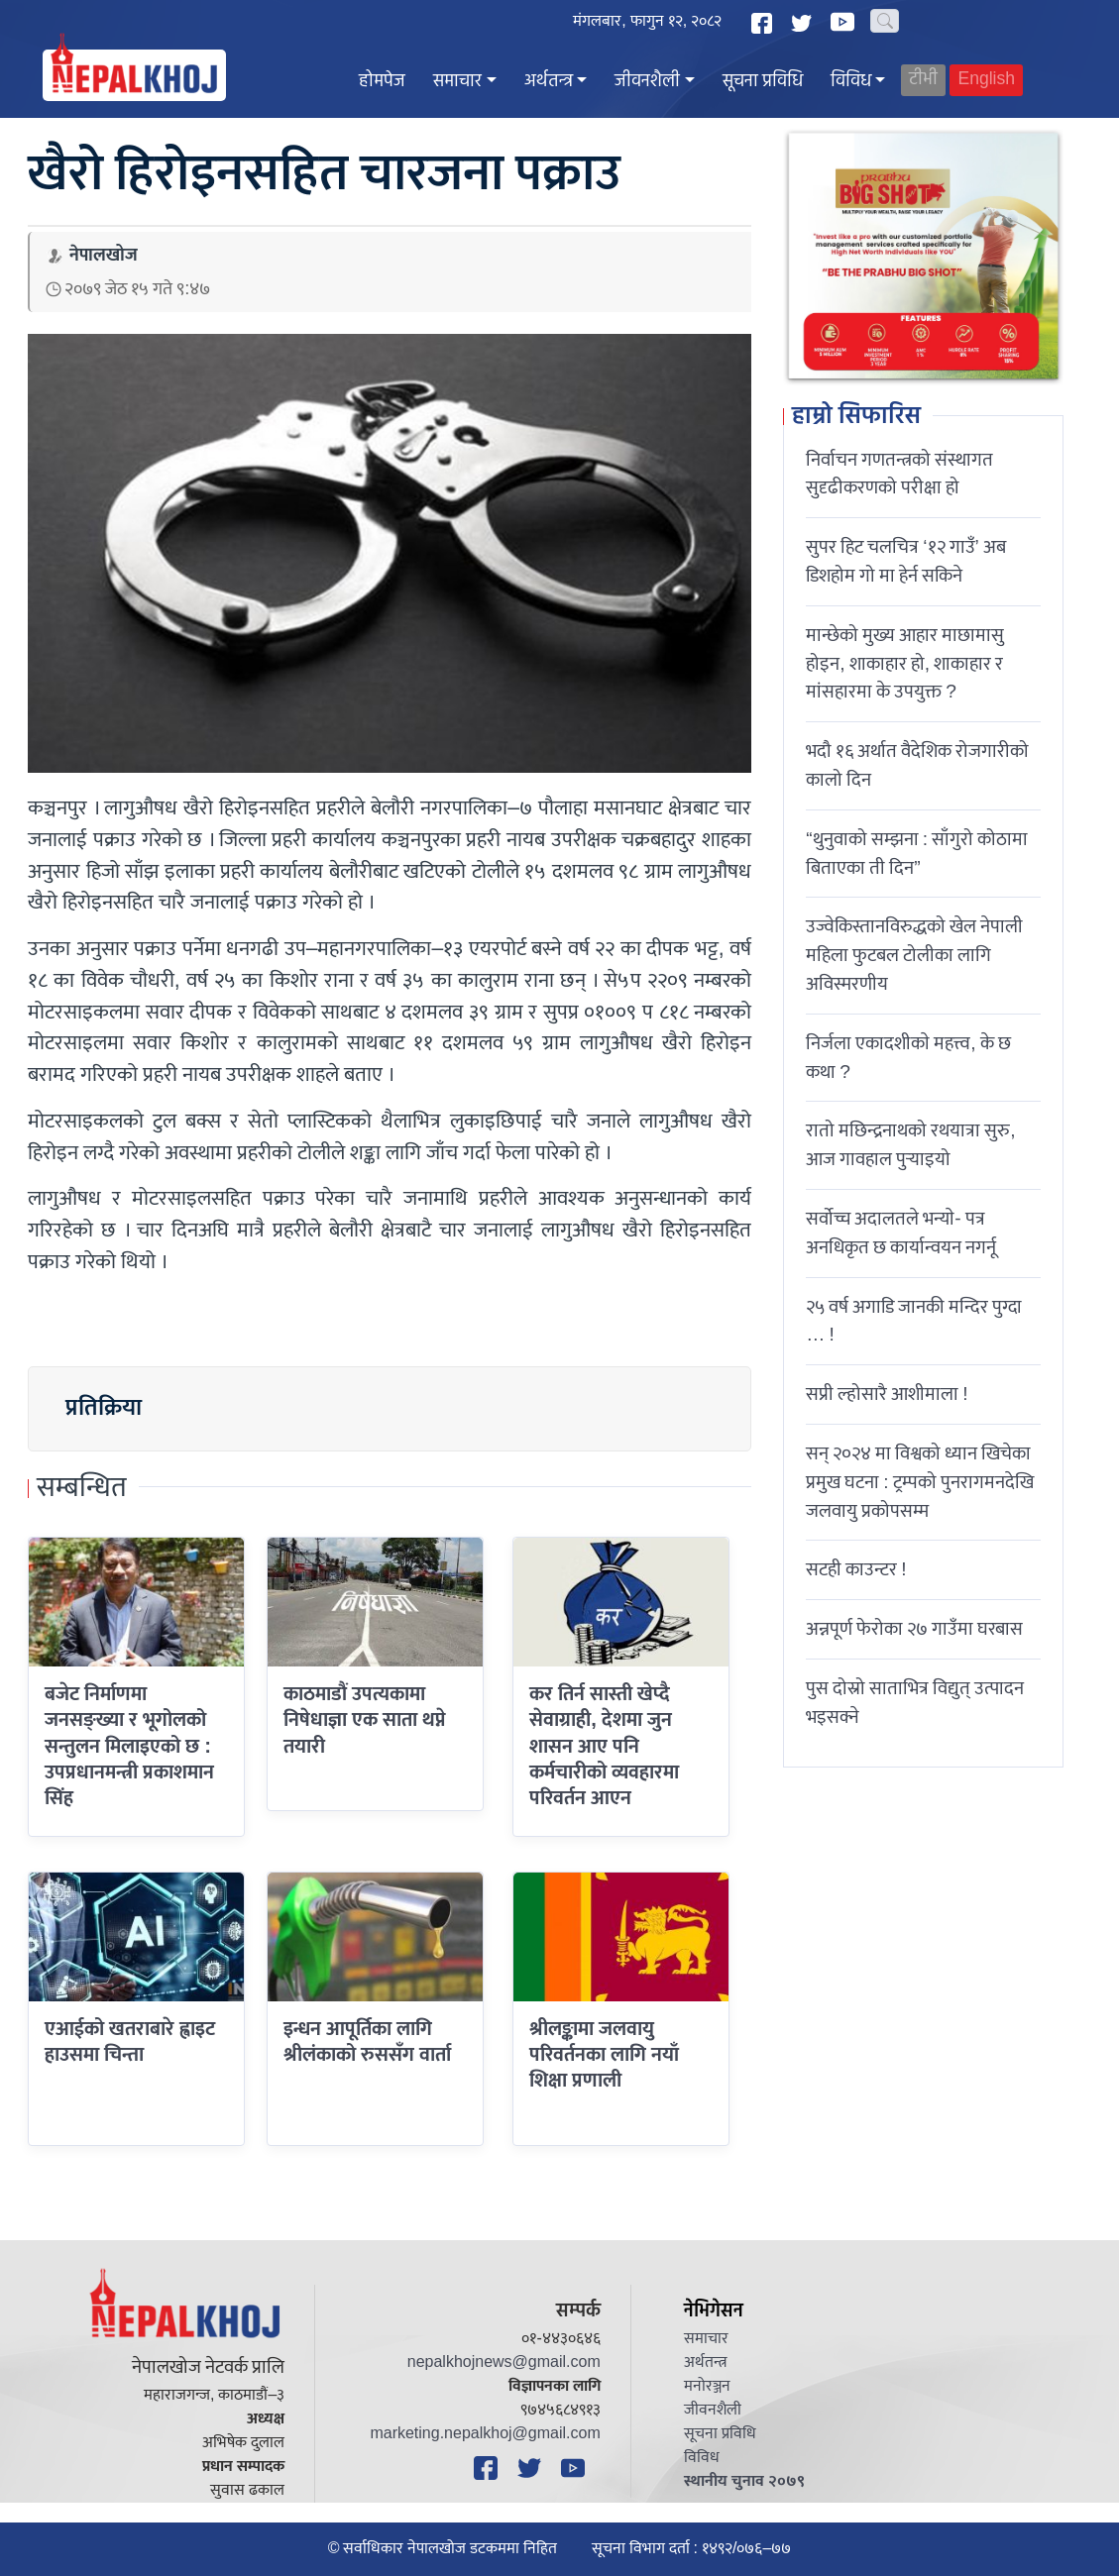 This screenshot has height=2576, width=1119. What do you see at coordinates (914, 1629) in the screenshot?
I see `अन्नपूर्ण फेरोका २७ गाउँमा घरबास` at bounding box center [914, 1629].